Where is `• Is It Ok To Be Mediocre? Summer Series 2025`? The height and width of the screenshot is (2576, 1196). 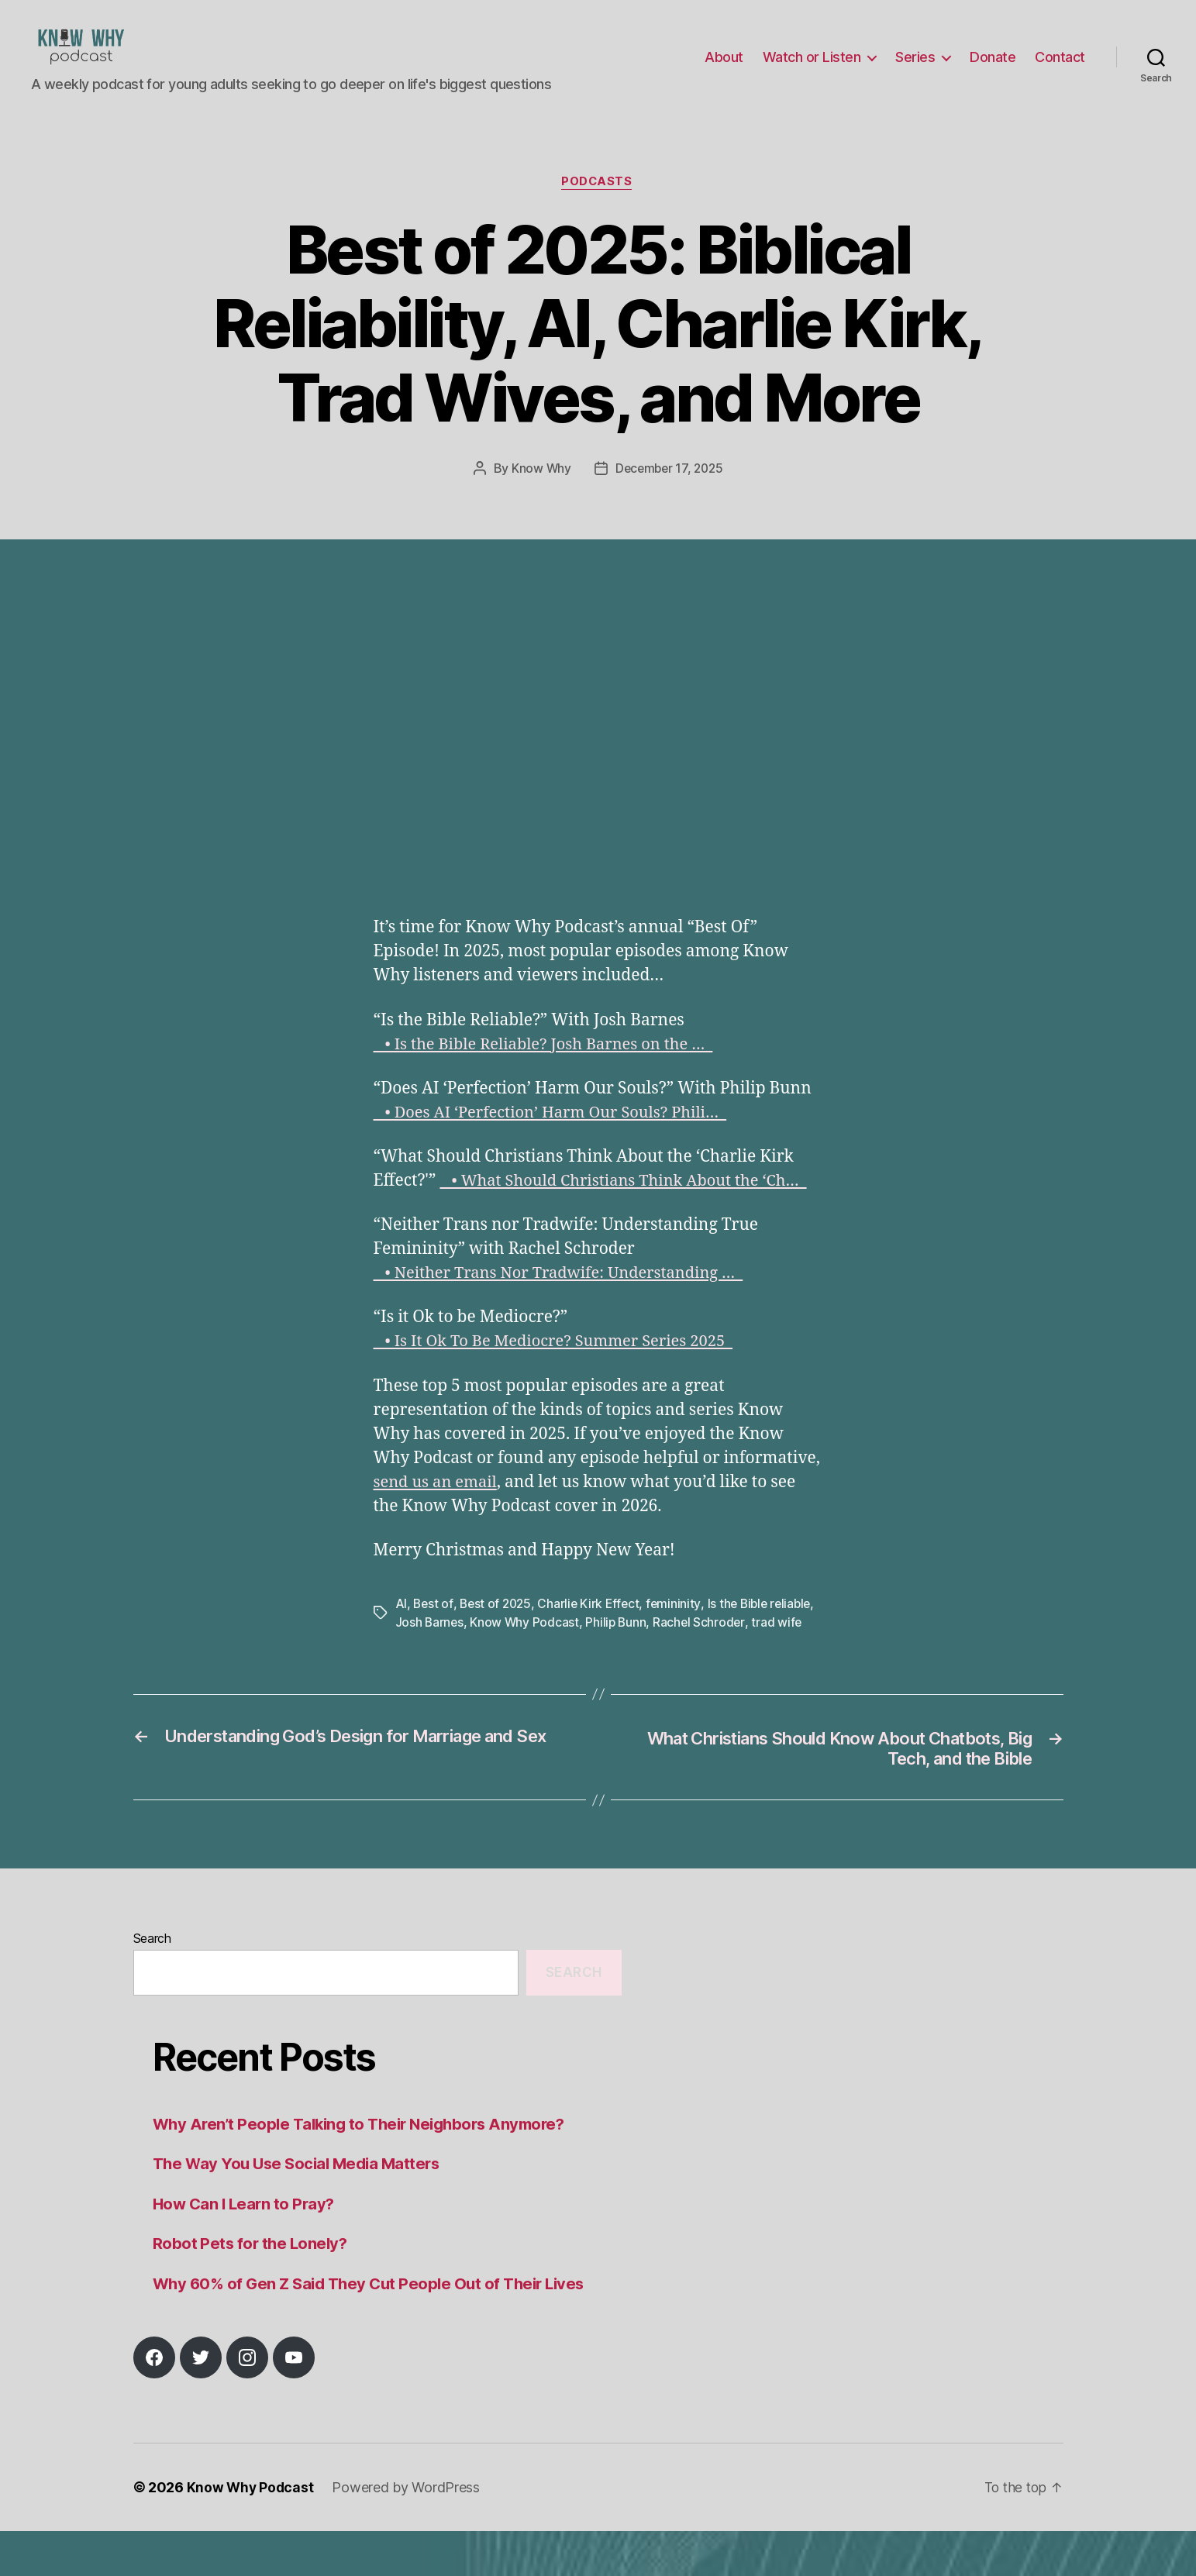
• Is It Ok To Be Mediocre? Summer Series 2025 is located at coordinates (561, 1365).